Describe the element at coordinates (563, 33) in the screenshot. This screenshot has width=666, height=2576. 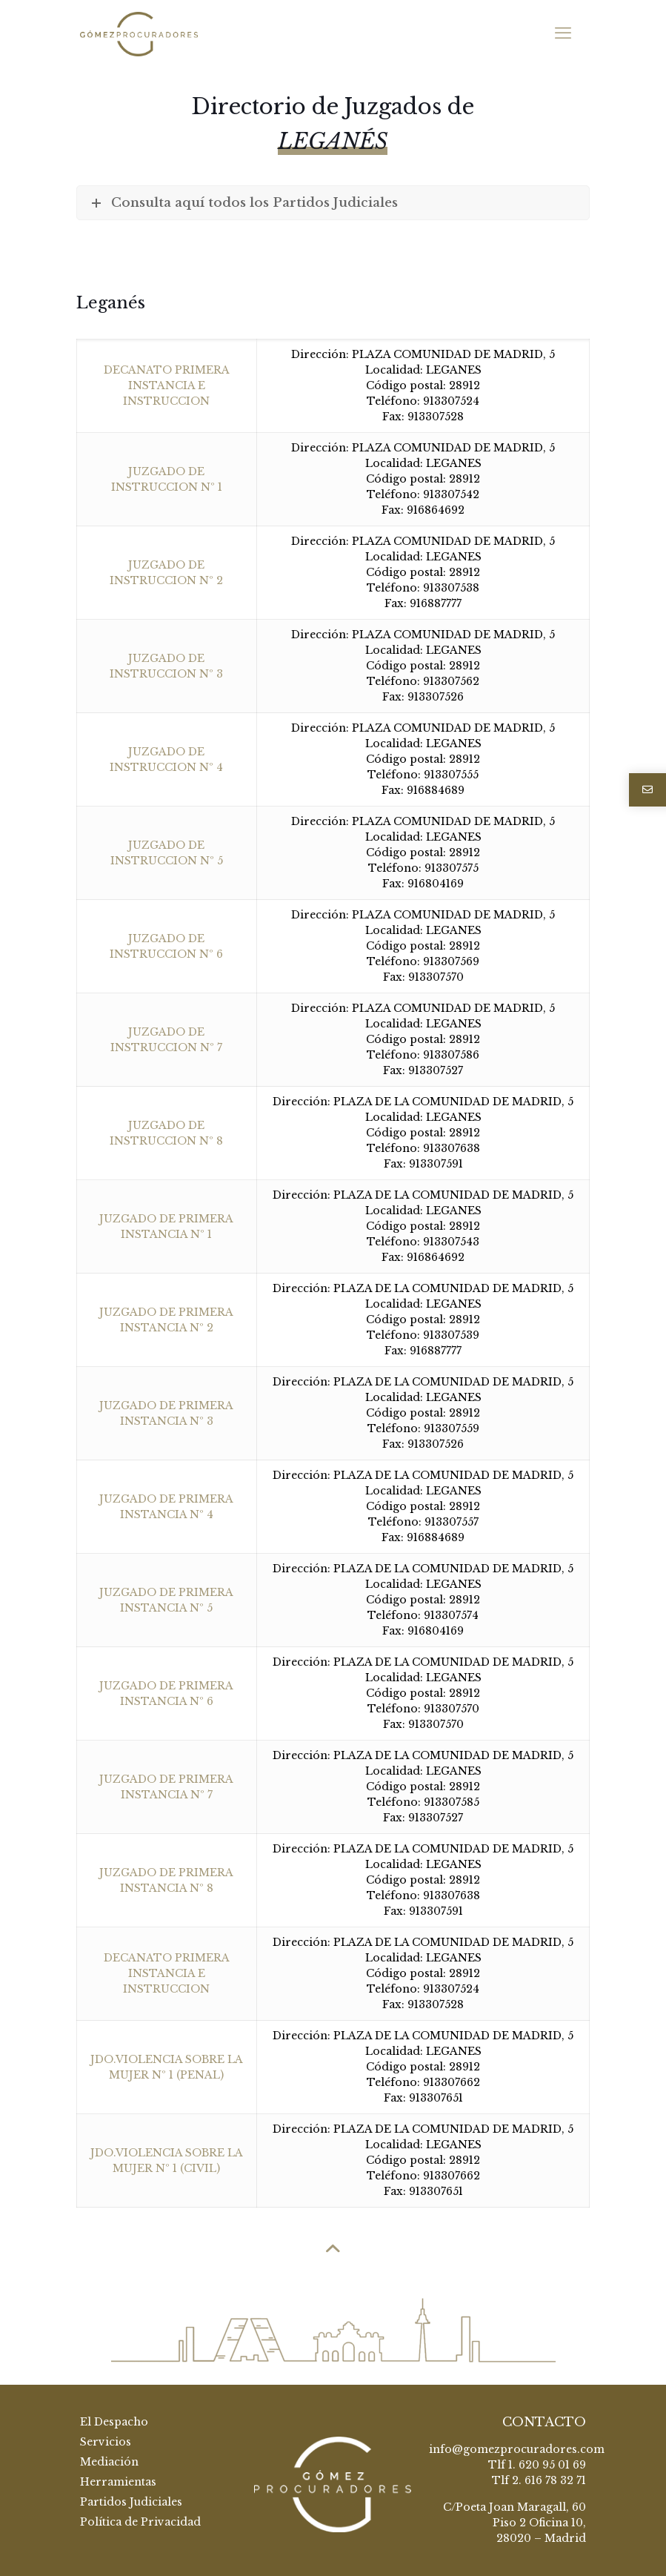
I see `[mobile menu]` at that location.